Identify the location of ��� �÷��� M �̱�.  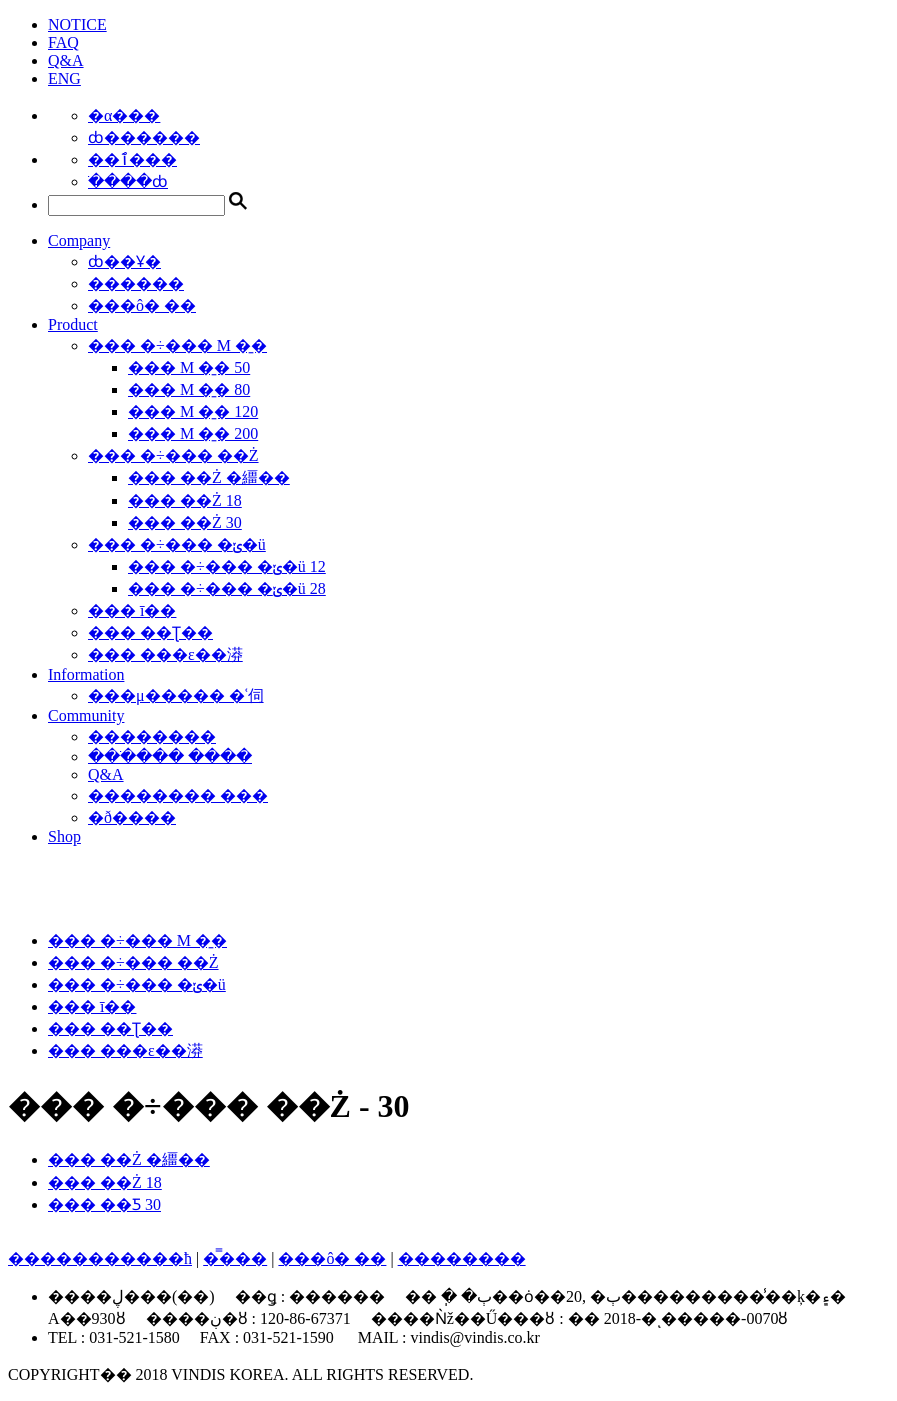
(177, 345).